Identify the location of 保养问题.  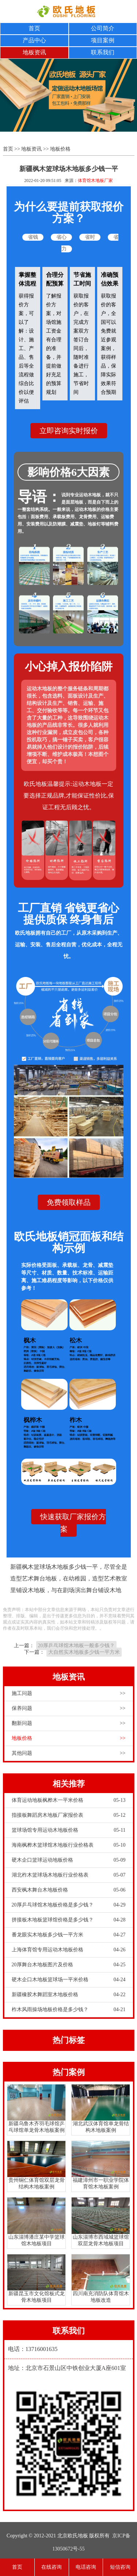
(69, 1708).